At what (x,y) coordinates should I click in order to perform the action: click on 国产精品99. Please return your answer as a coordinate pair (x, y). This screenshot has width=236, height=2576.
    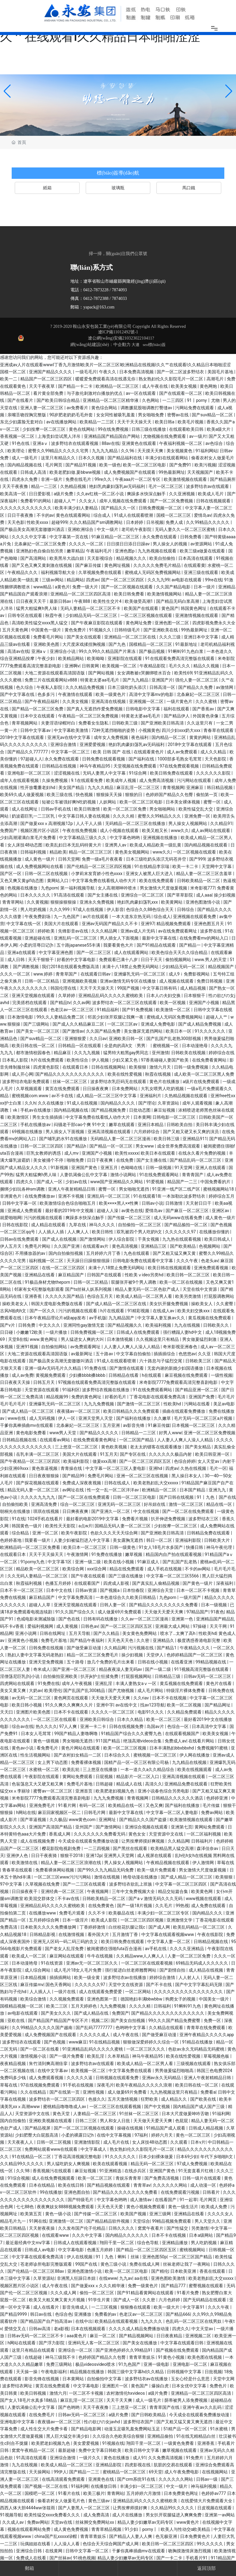
    Looking at the image, I should click on (73, 1475).